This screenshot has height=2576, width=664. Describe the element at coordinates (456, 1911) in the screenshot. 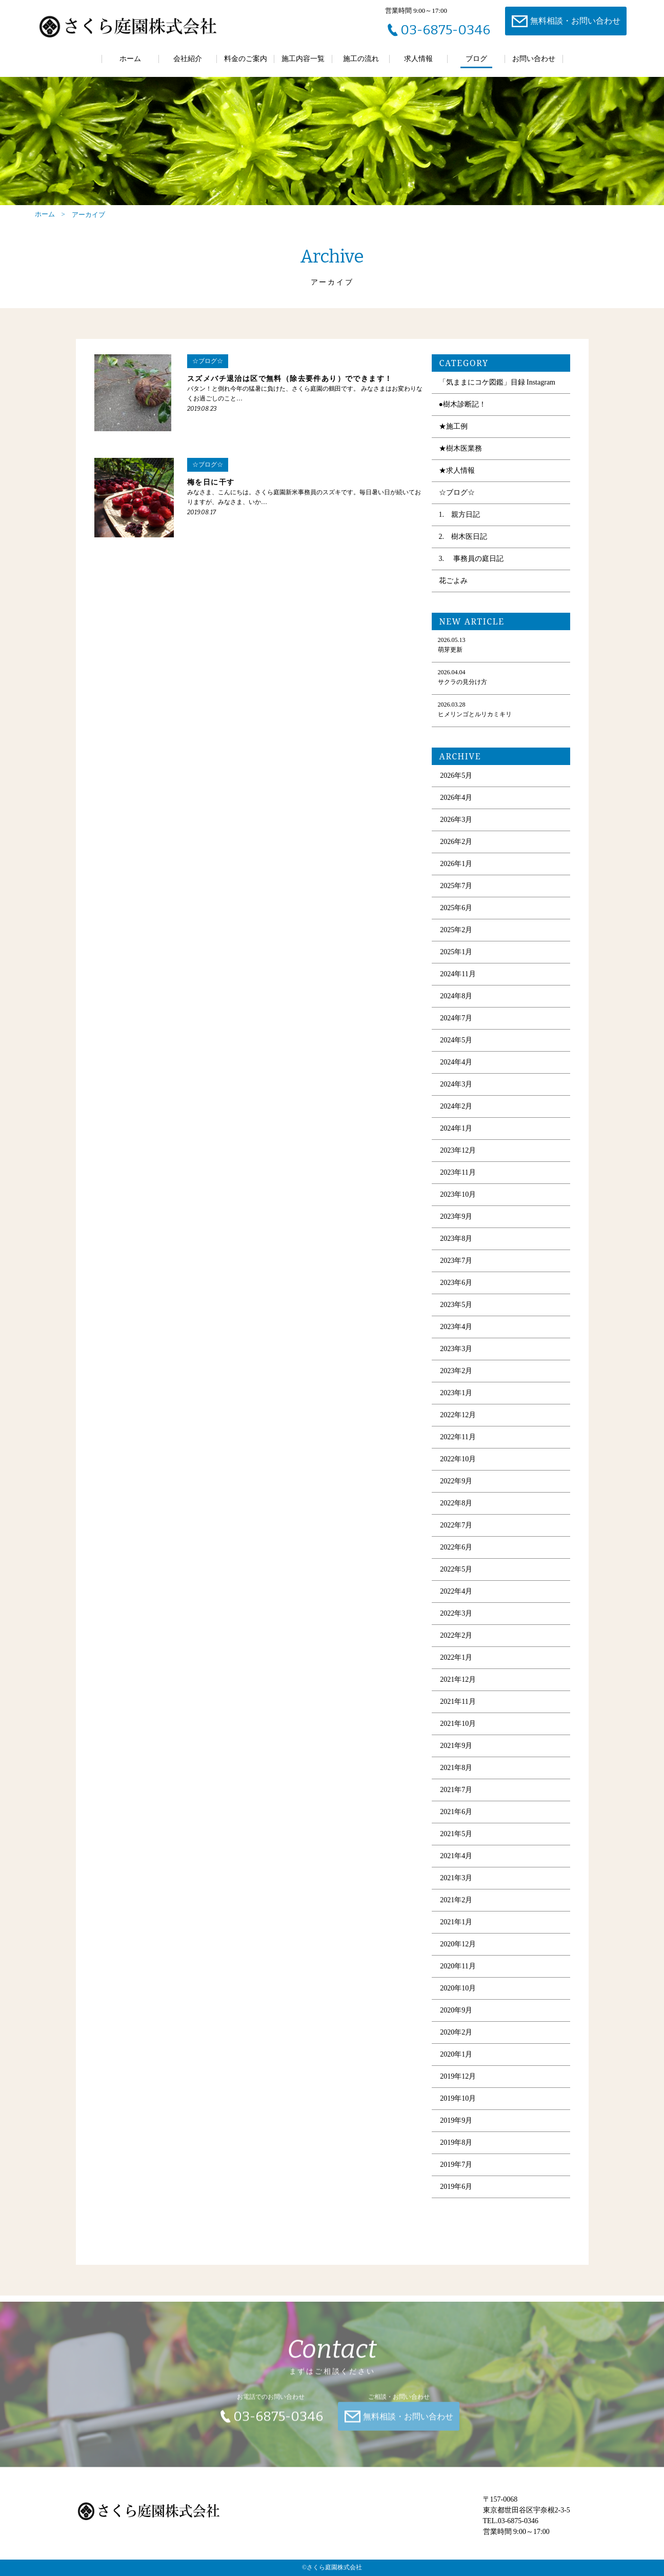

I see `2021年2月` at that location.